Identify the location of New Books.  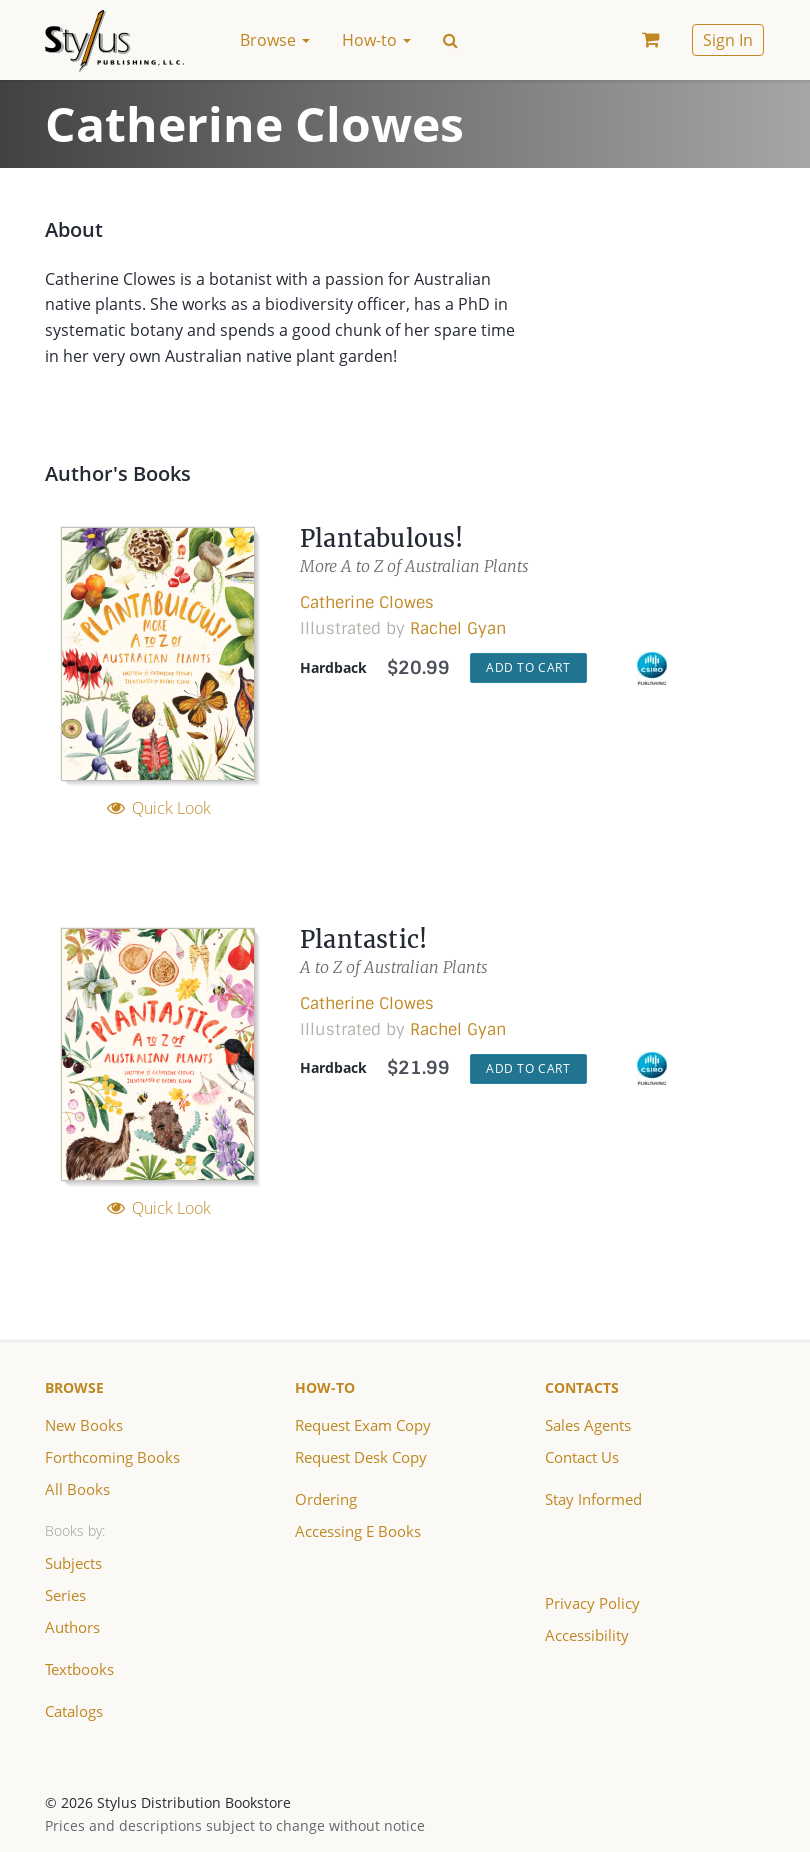
(81, 1424).